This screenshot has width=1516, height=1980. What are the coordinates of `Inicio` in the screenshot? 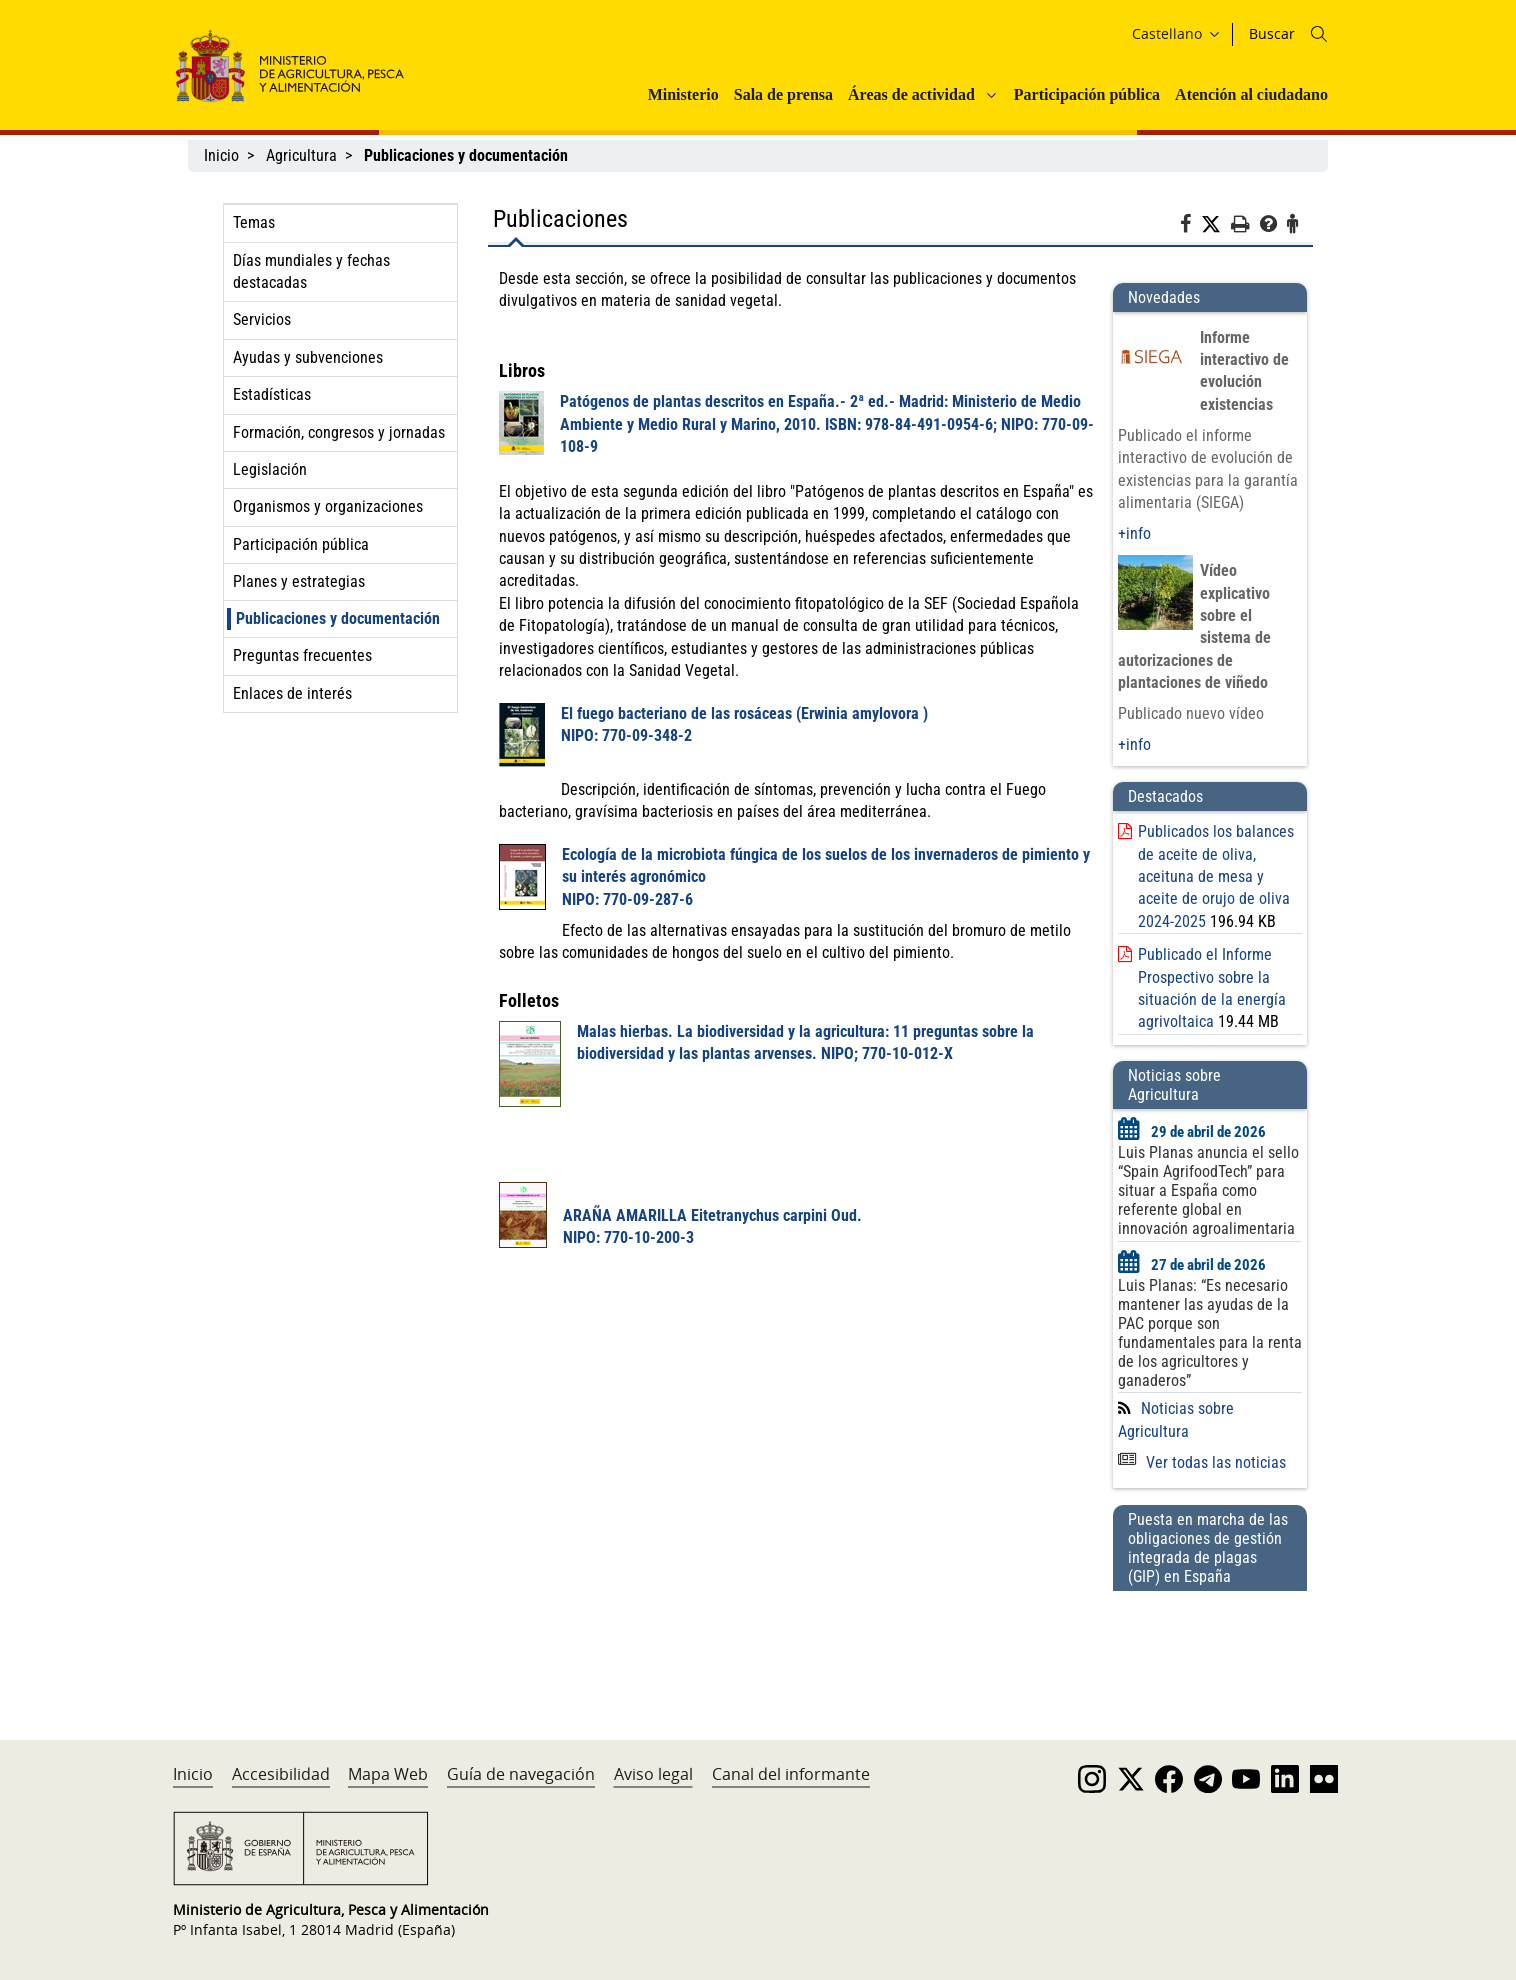 It's located at (221, 155).